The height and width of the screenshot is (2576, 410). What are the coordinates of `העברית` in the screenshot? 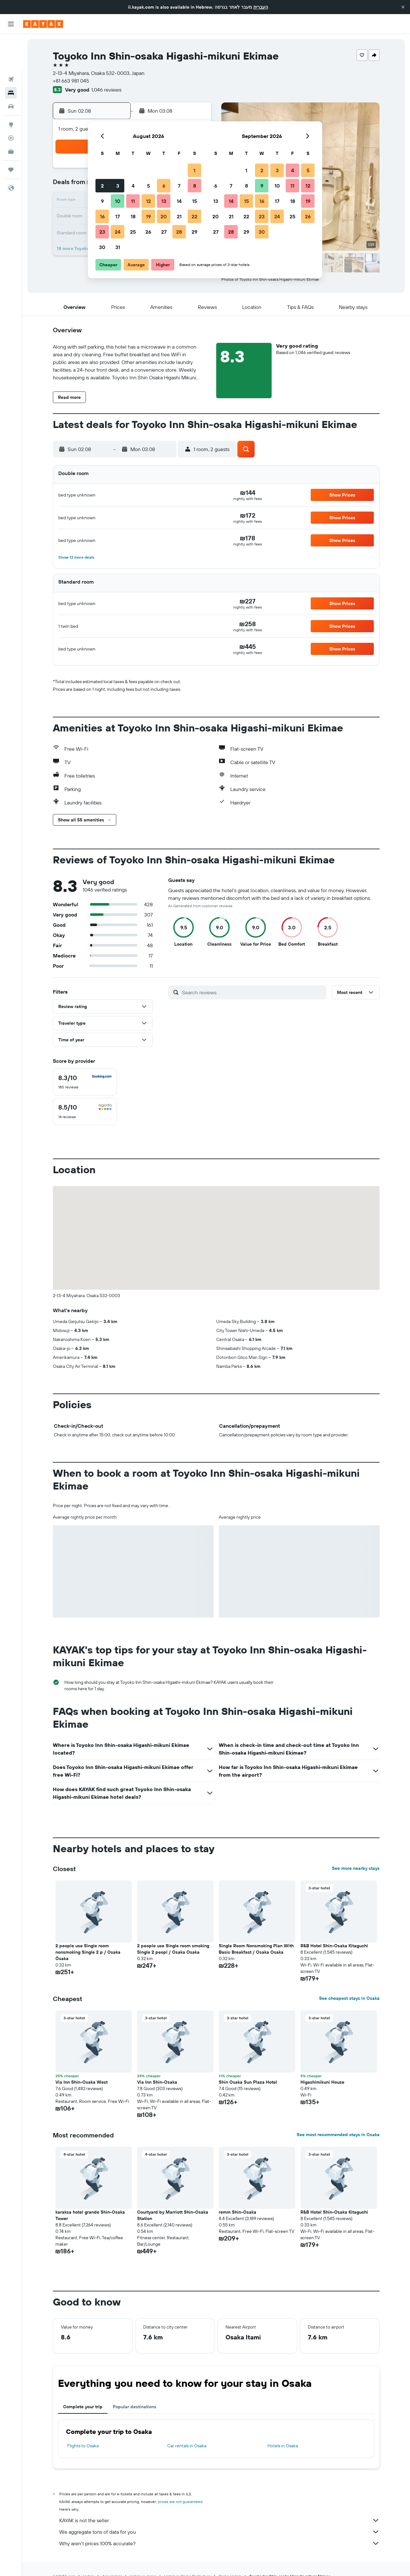 It's located at (260, 7).